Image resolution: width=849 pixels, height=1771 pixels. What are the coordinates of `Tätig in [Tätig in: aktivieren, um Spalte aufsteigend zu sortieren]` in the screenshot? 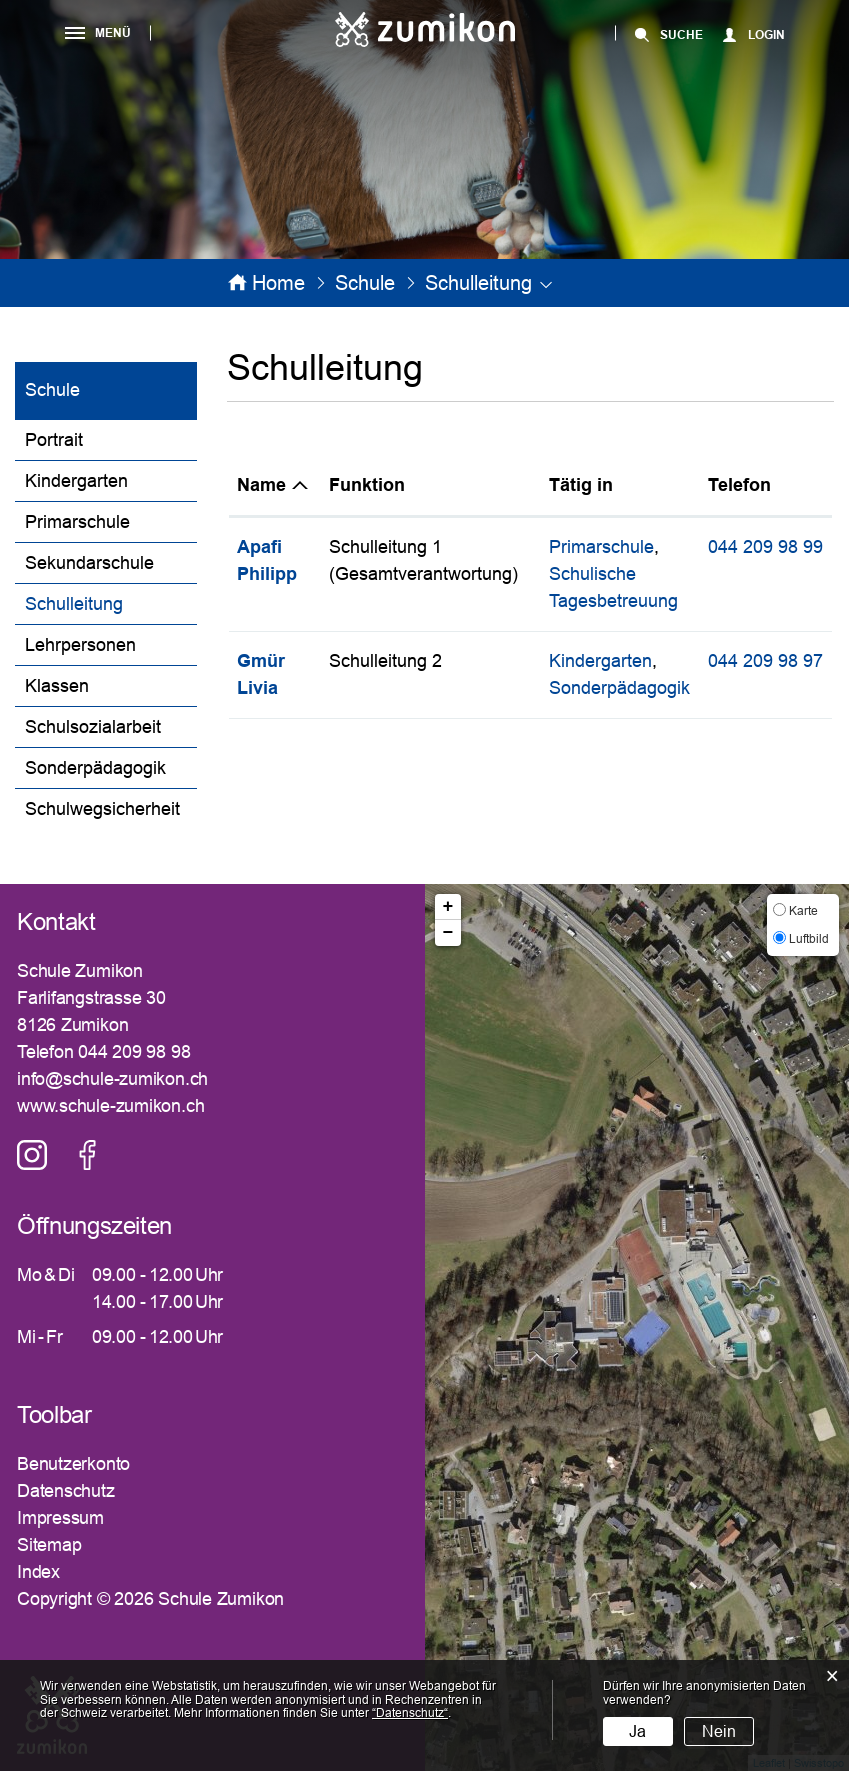 It's located at (581, 485).